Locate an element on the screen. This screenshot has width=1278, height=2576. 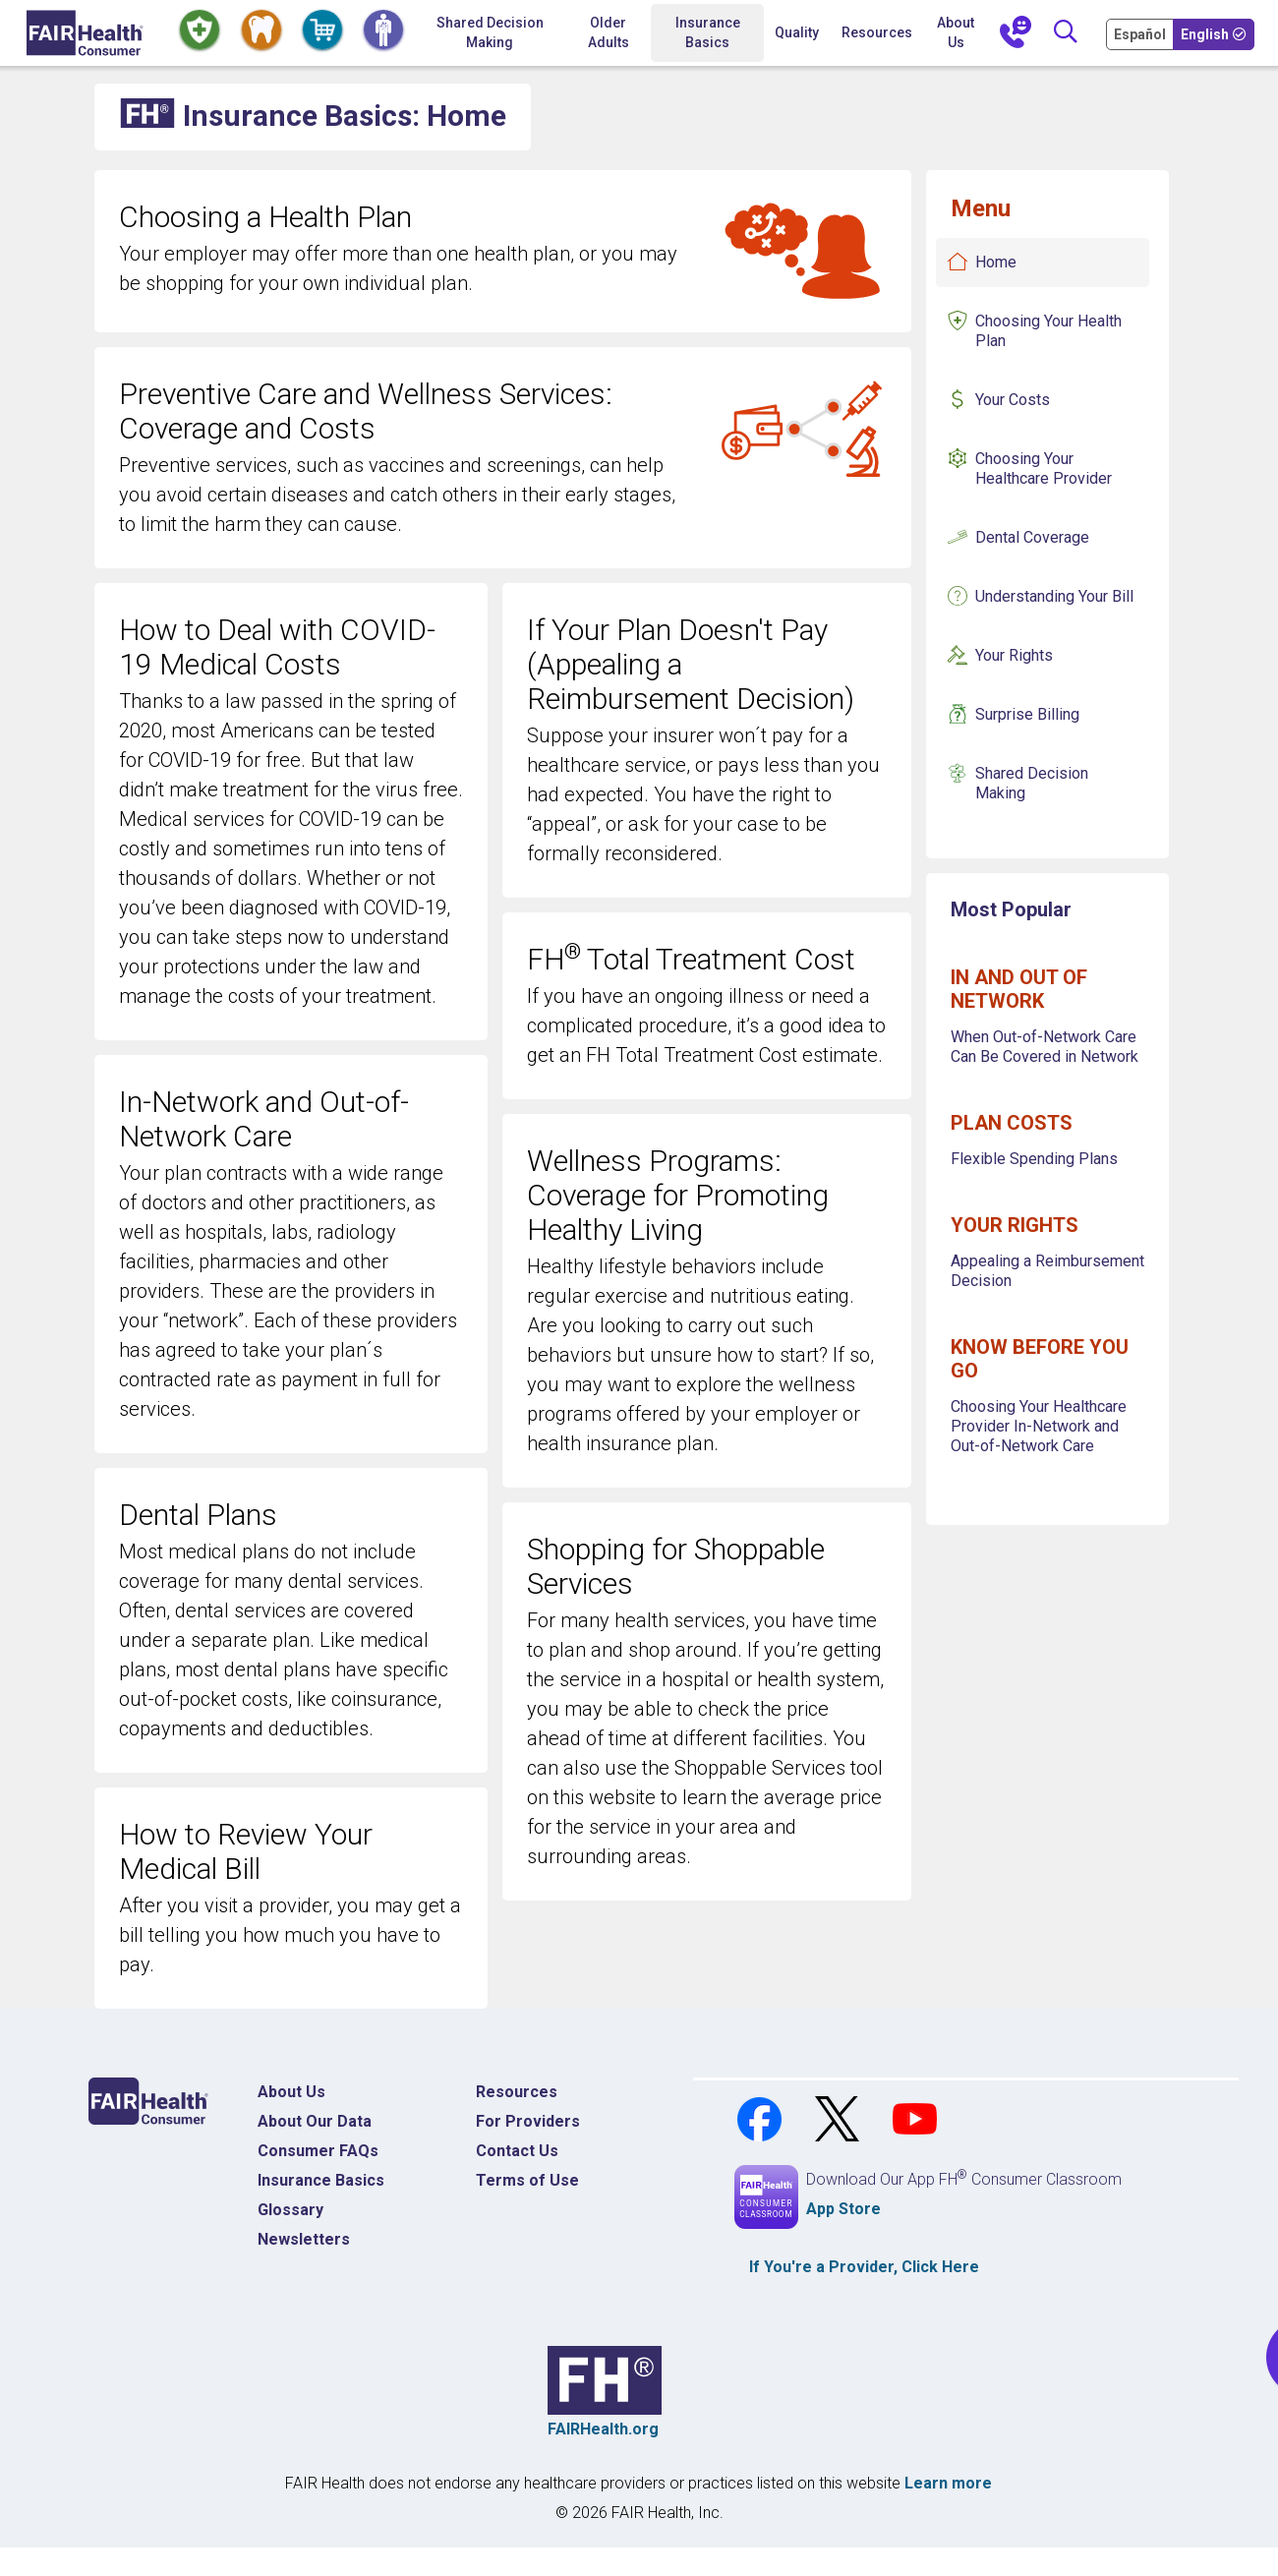
Resources [Resources Costs] is located at coordinates (516, 2091).